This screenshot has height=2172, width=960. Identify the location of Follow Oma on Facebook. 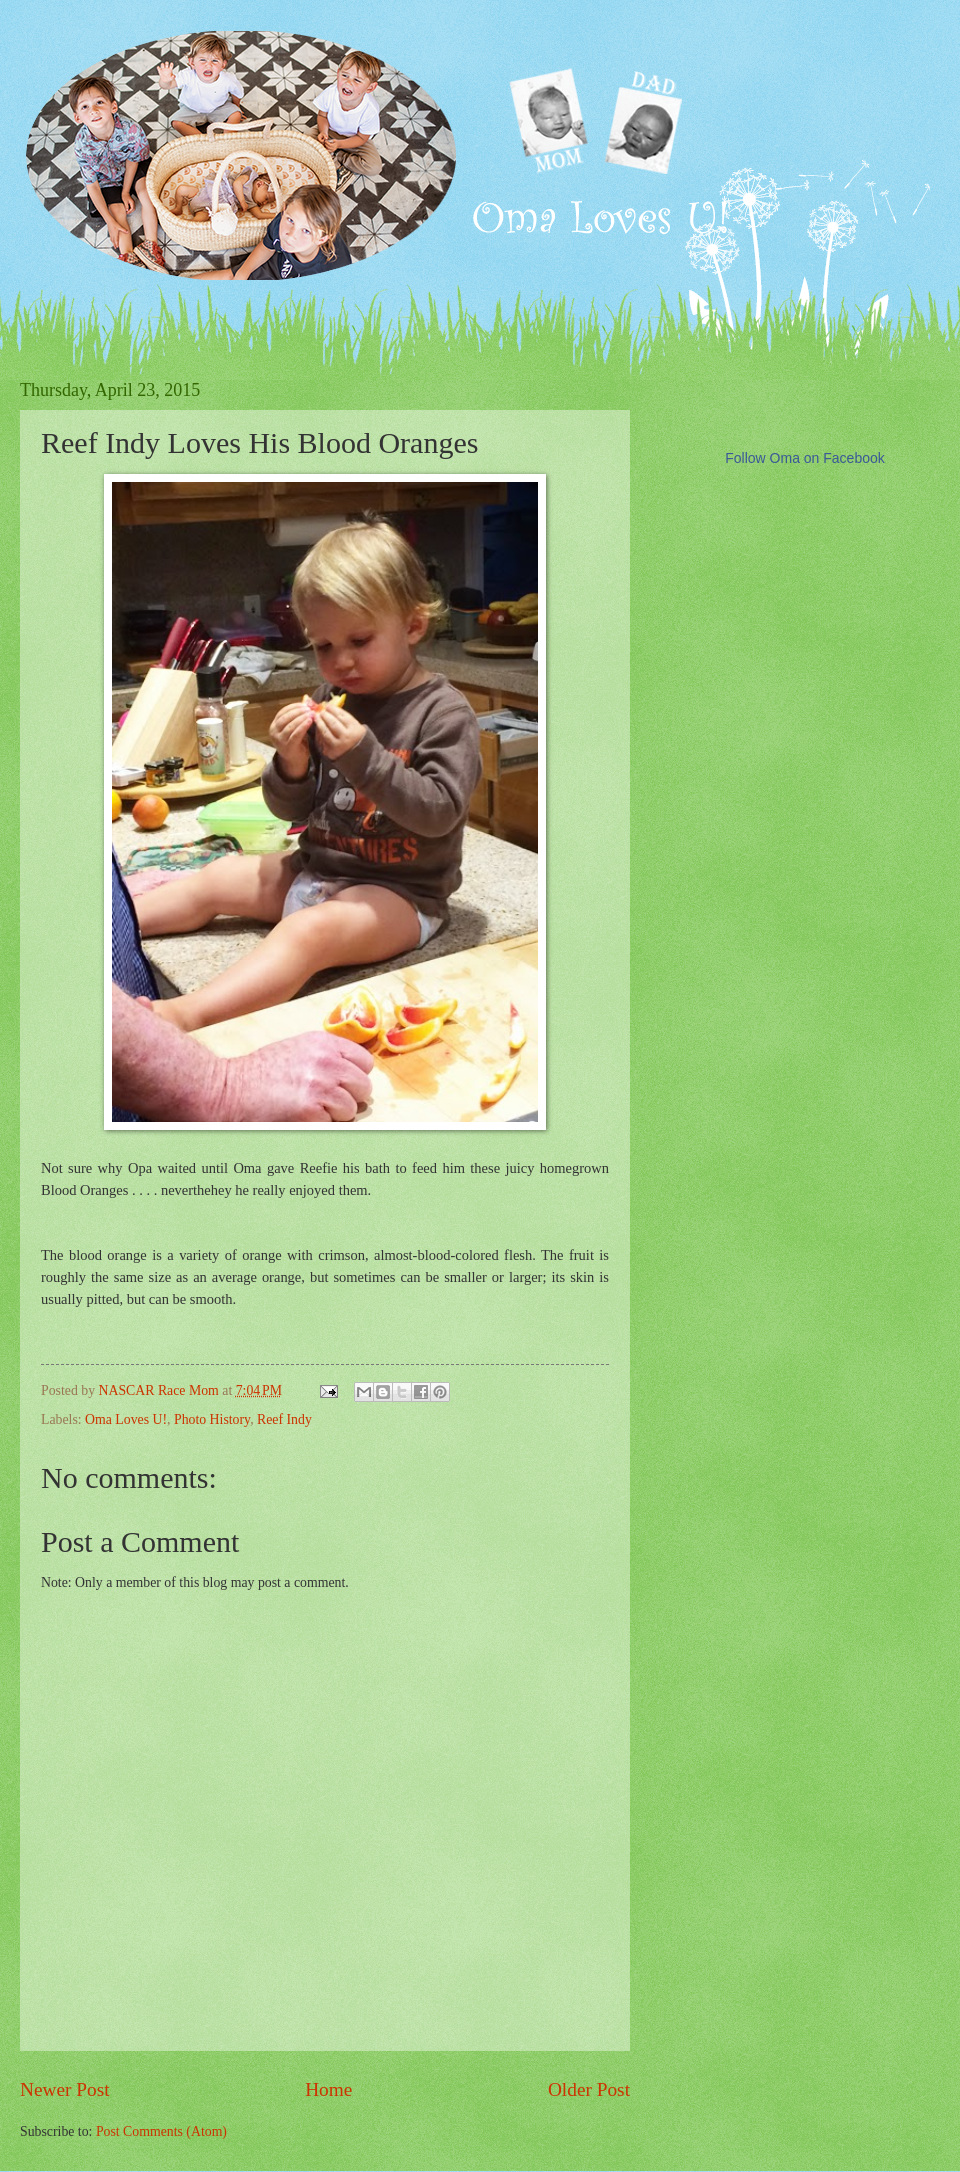
(805, 458).